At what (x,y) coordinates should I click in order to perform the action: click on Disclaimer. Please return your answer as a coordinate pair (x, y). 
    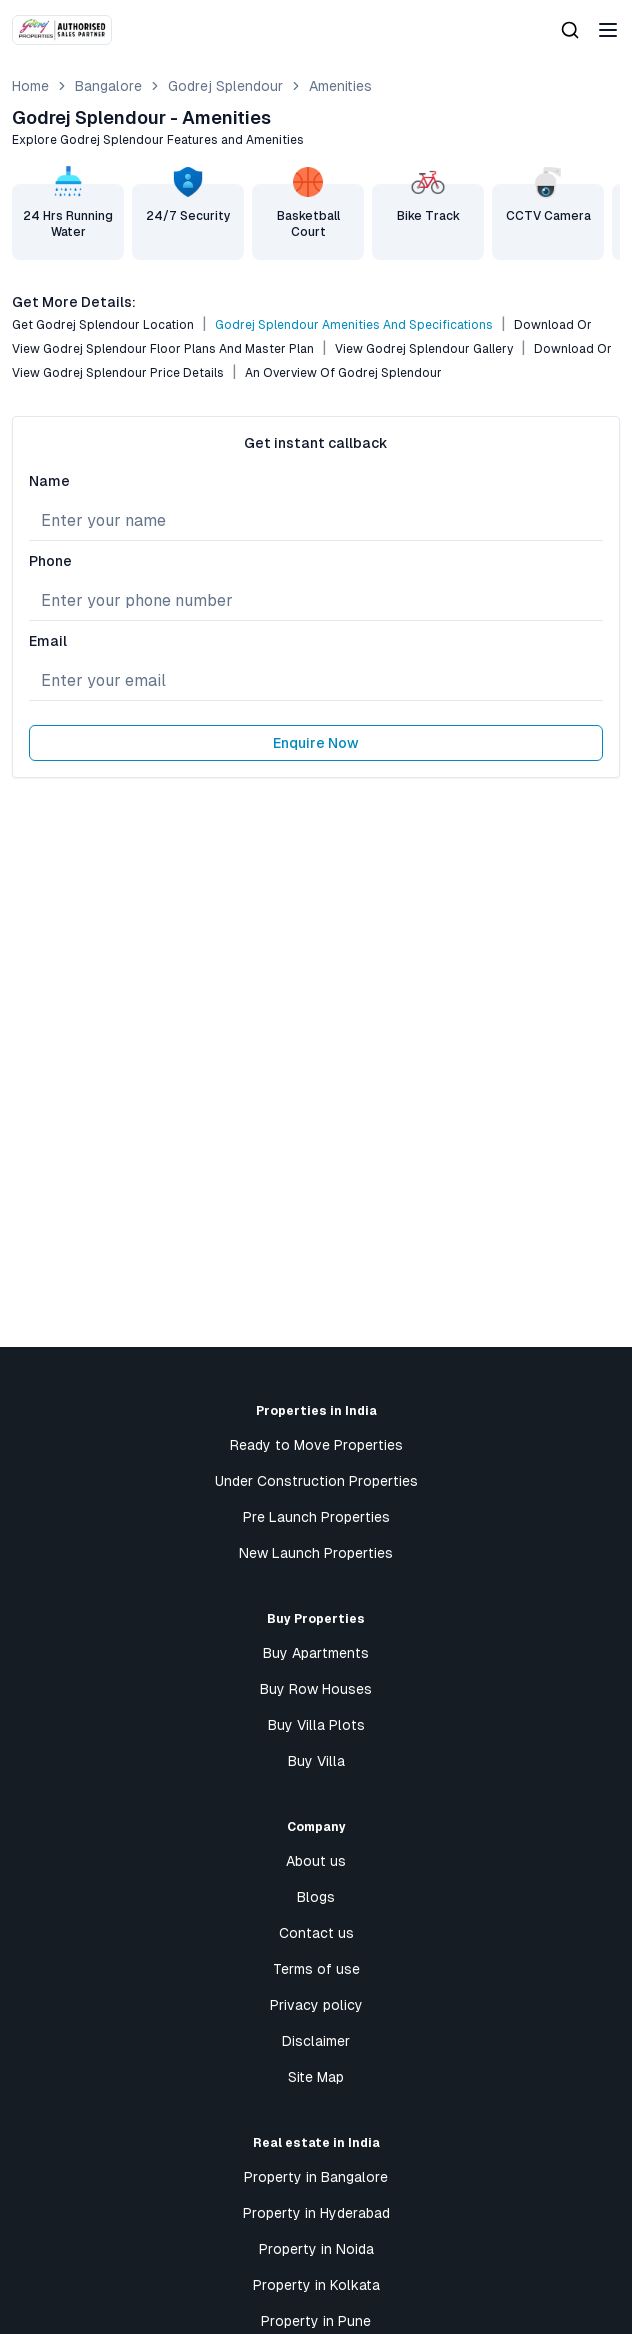
    Looking at the image, I should click on (316, 2041).